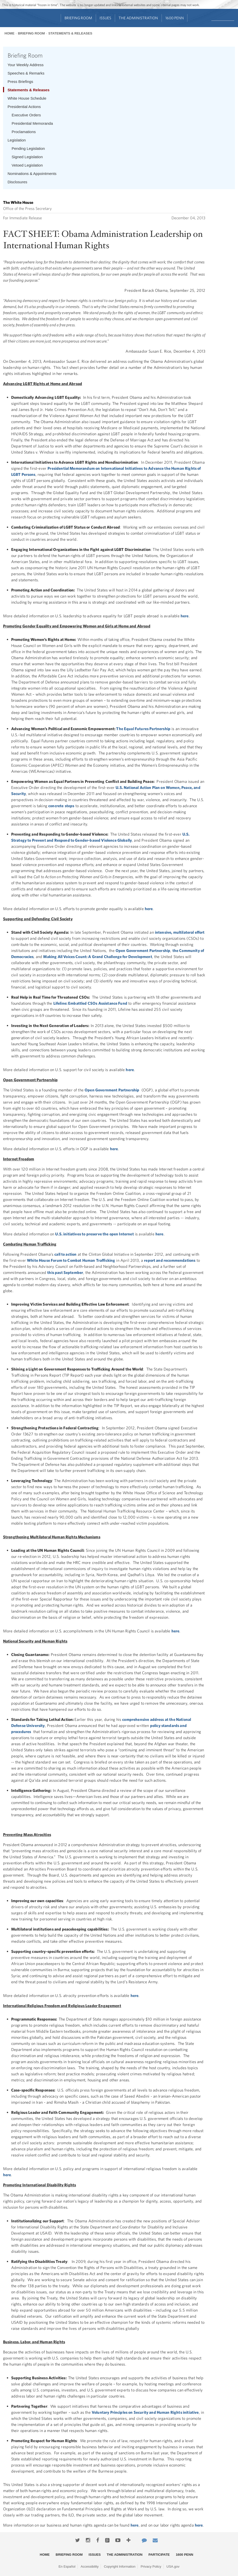 The image size is (238, 2576). Describe the element at coordinates (174, 18) in the screenshot. I see `1600 Penn` at that location.